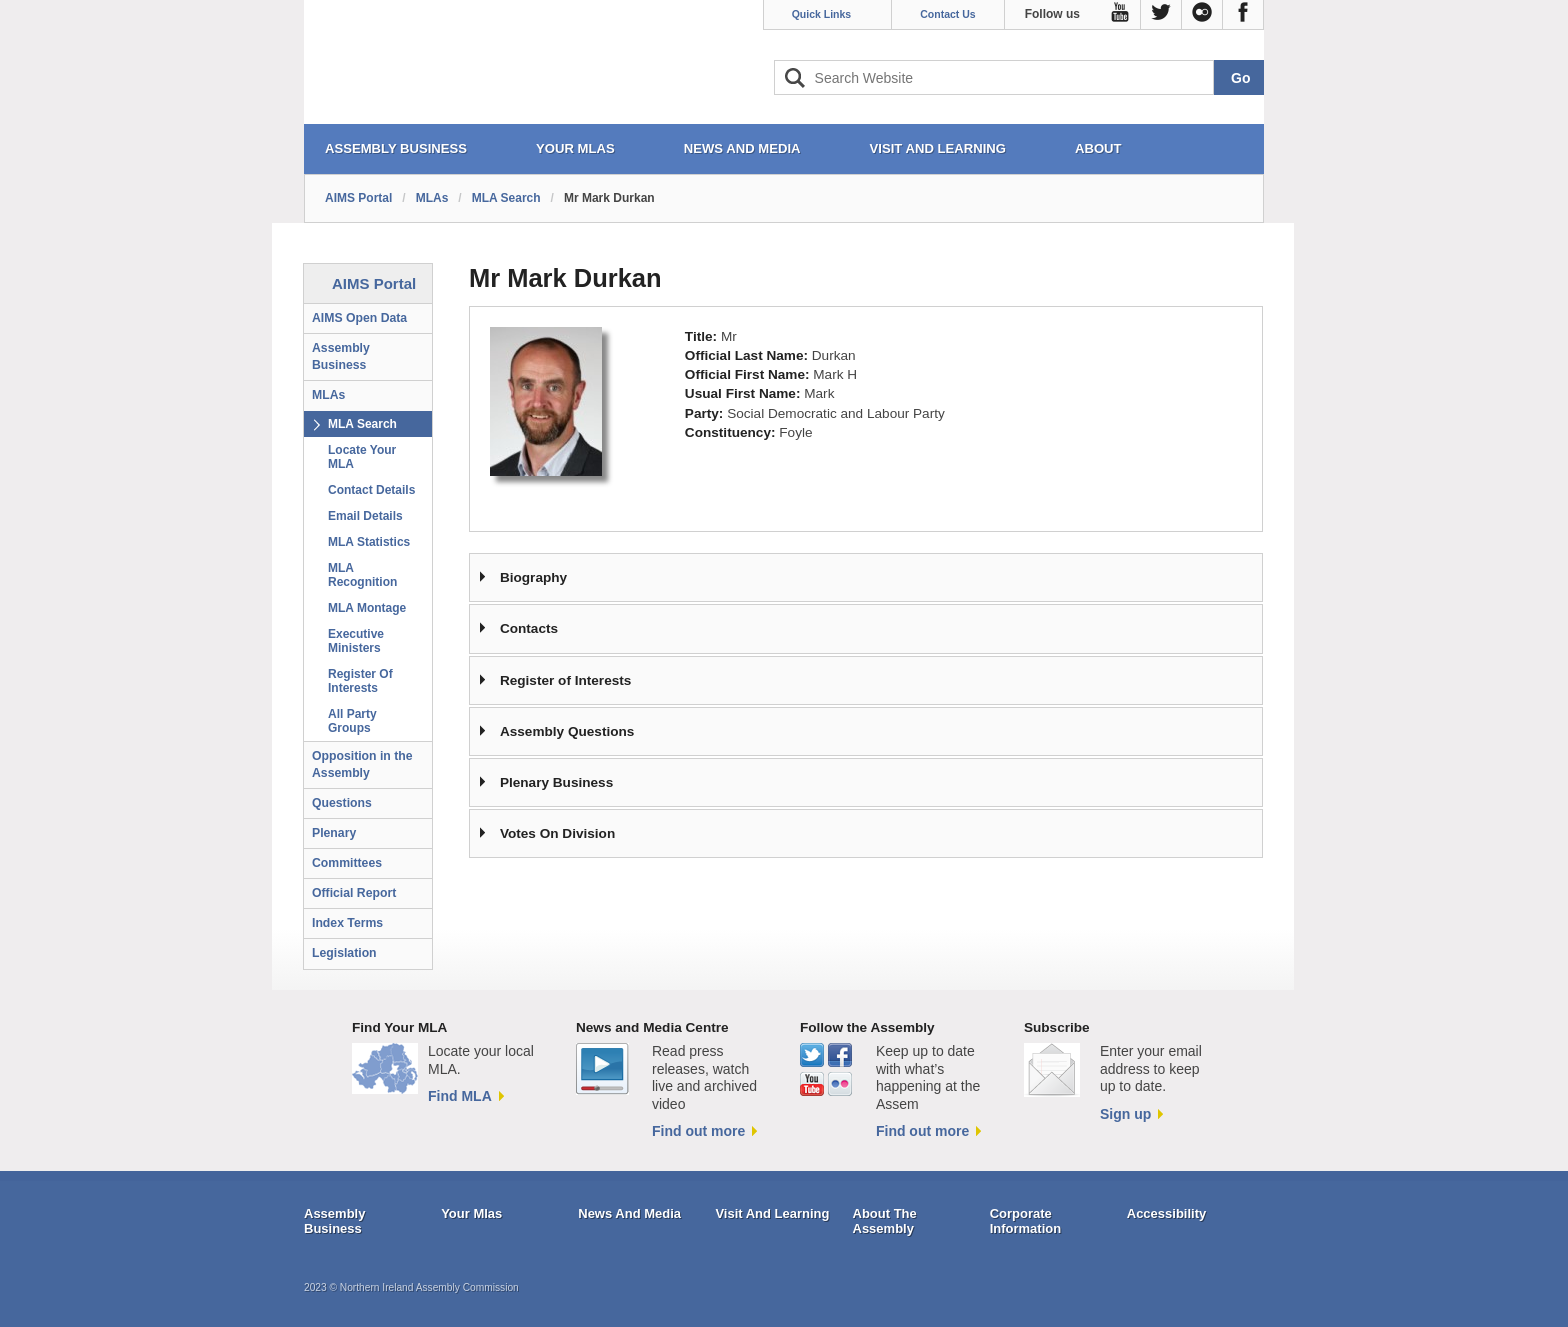  Describe the element at coordinates (359, 318) in the screenshot. I see `AIMS Open Data` at that location.